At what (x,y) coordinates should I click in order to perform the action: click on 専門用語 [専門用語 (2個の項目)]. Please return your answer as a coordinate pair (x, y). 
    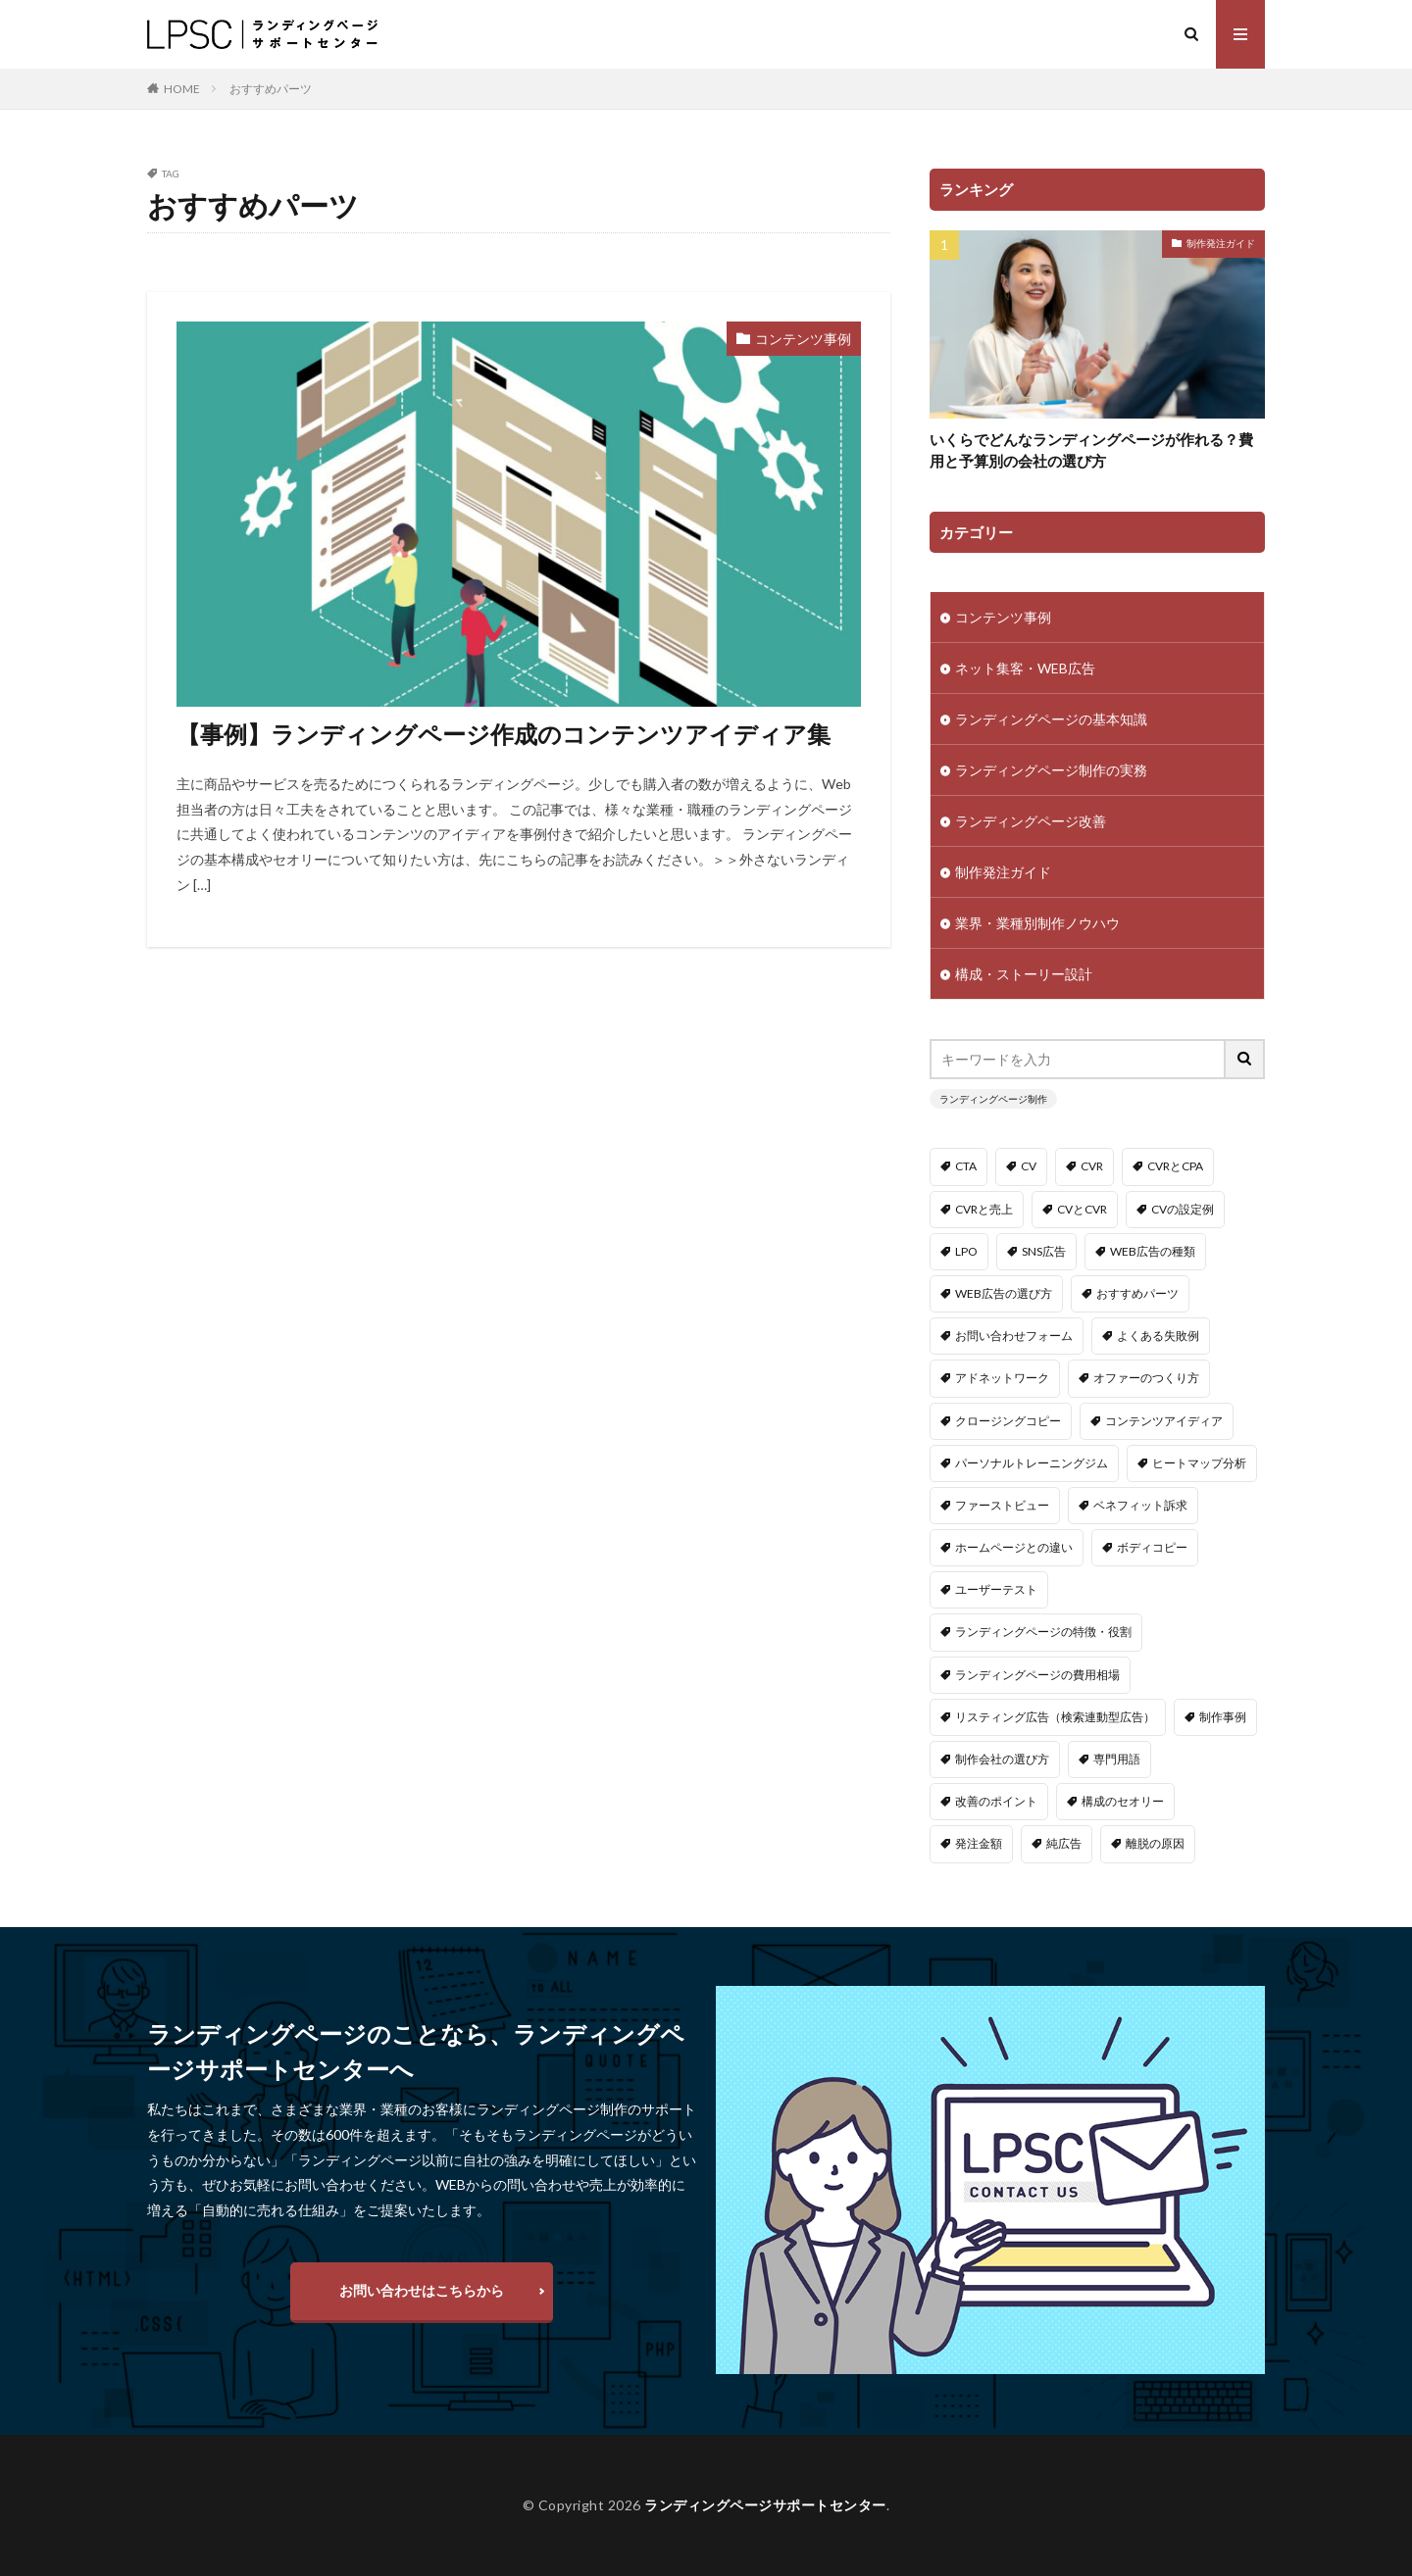
    Looking at the image, I should click on (1116, 1759).